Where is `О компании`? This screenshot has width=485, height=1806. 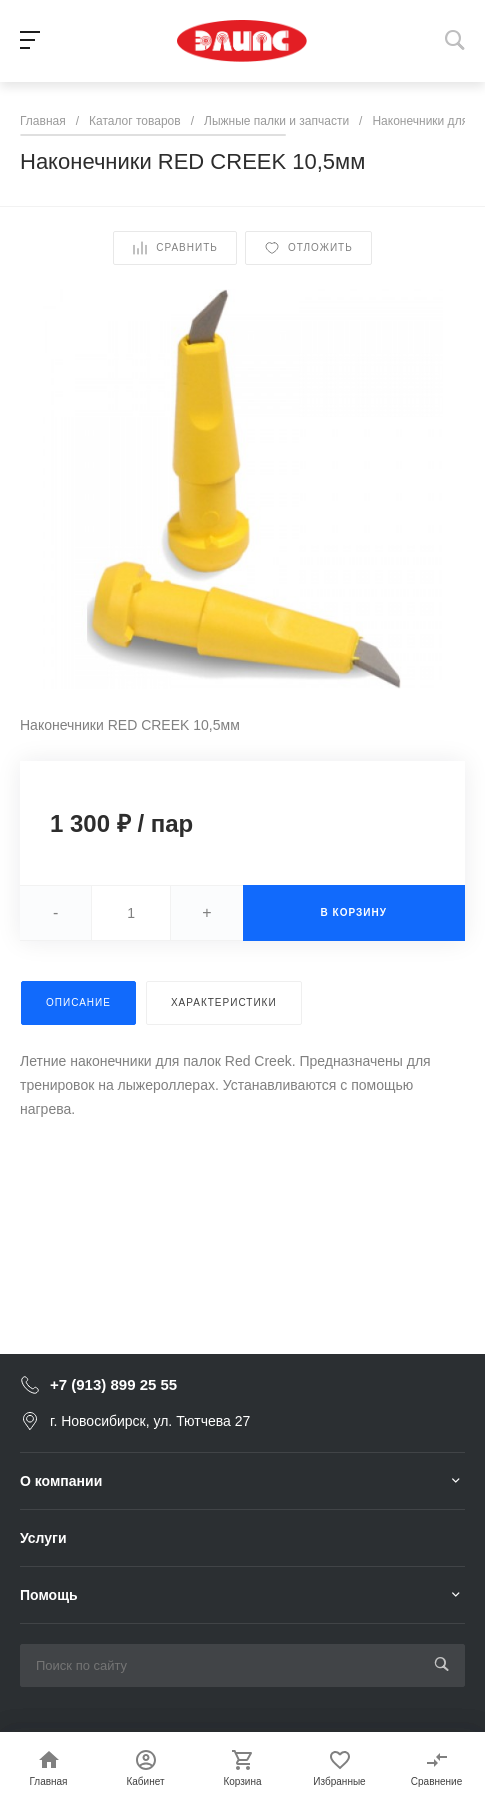
О компании is located at coordinates (61, 1481).